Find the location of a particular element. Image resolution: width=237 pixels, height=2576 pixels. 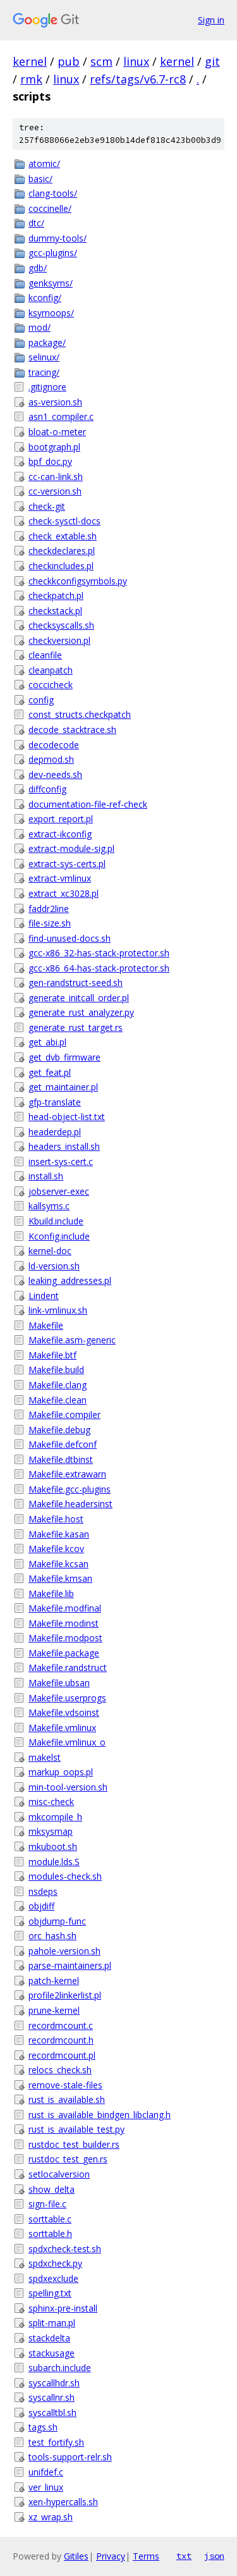

Makefile is located at coordinates (45, 1325).